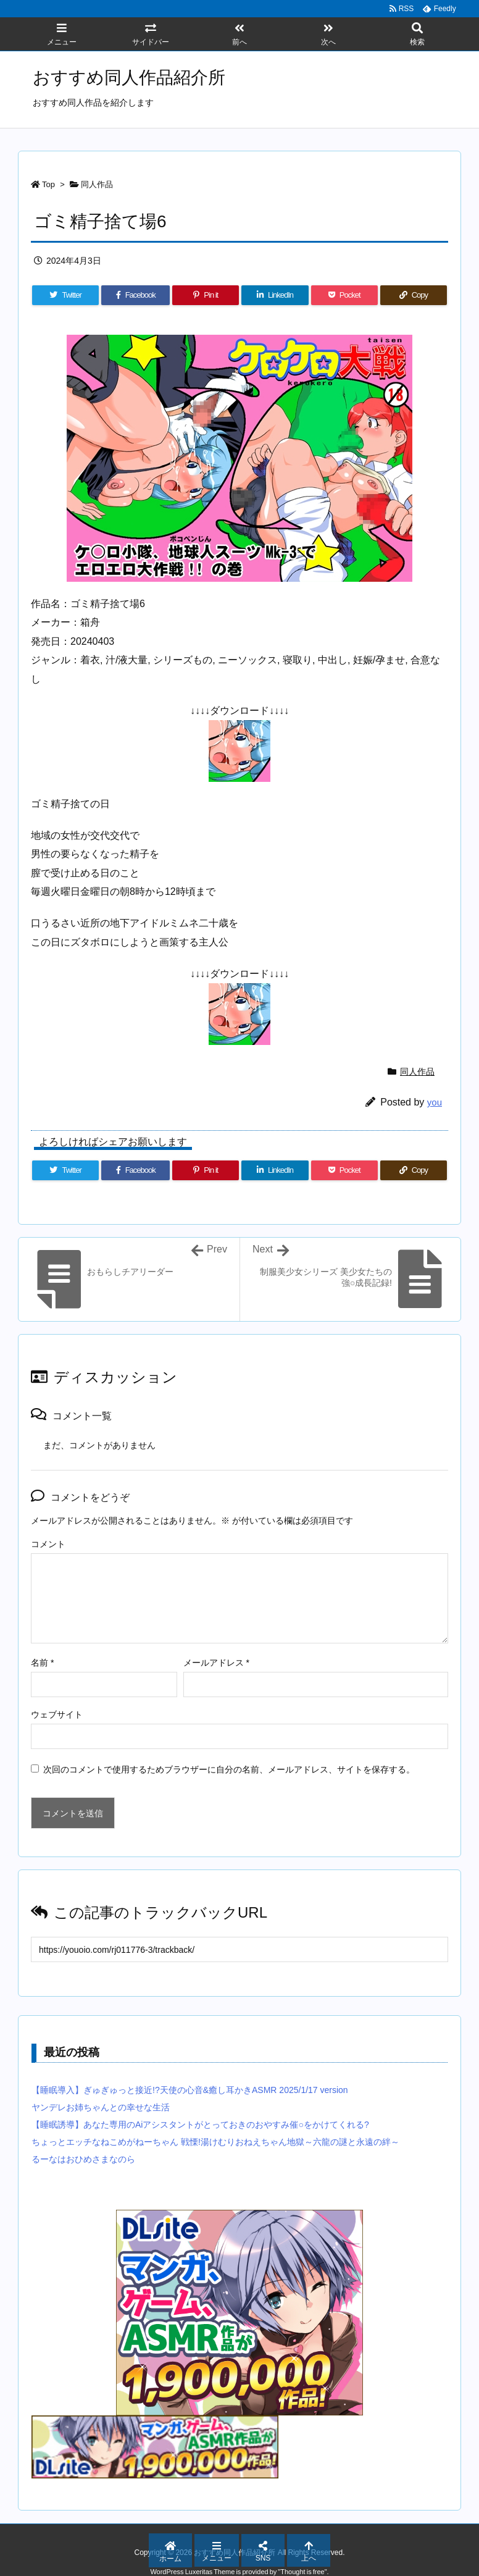  I want to click on Top, so click(48, 184).